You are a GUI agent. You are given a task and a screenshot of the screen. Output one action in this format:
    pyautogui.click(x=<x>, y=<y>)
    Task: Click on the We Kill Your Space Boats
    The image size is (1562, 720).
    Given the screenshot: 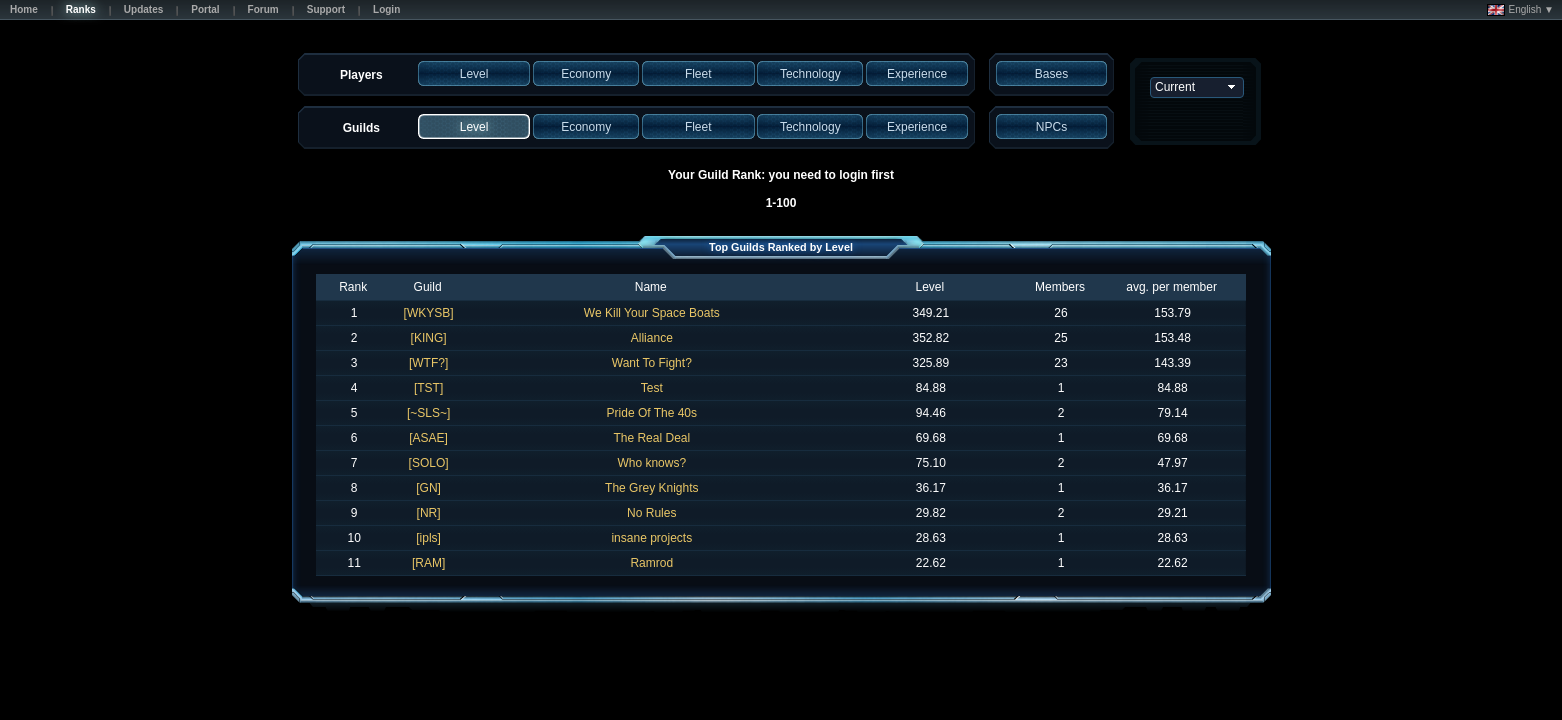 What is the action you would take?
    pyautogui.click(x=652, y=313)
    